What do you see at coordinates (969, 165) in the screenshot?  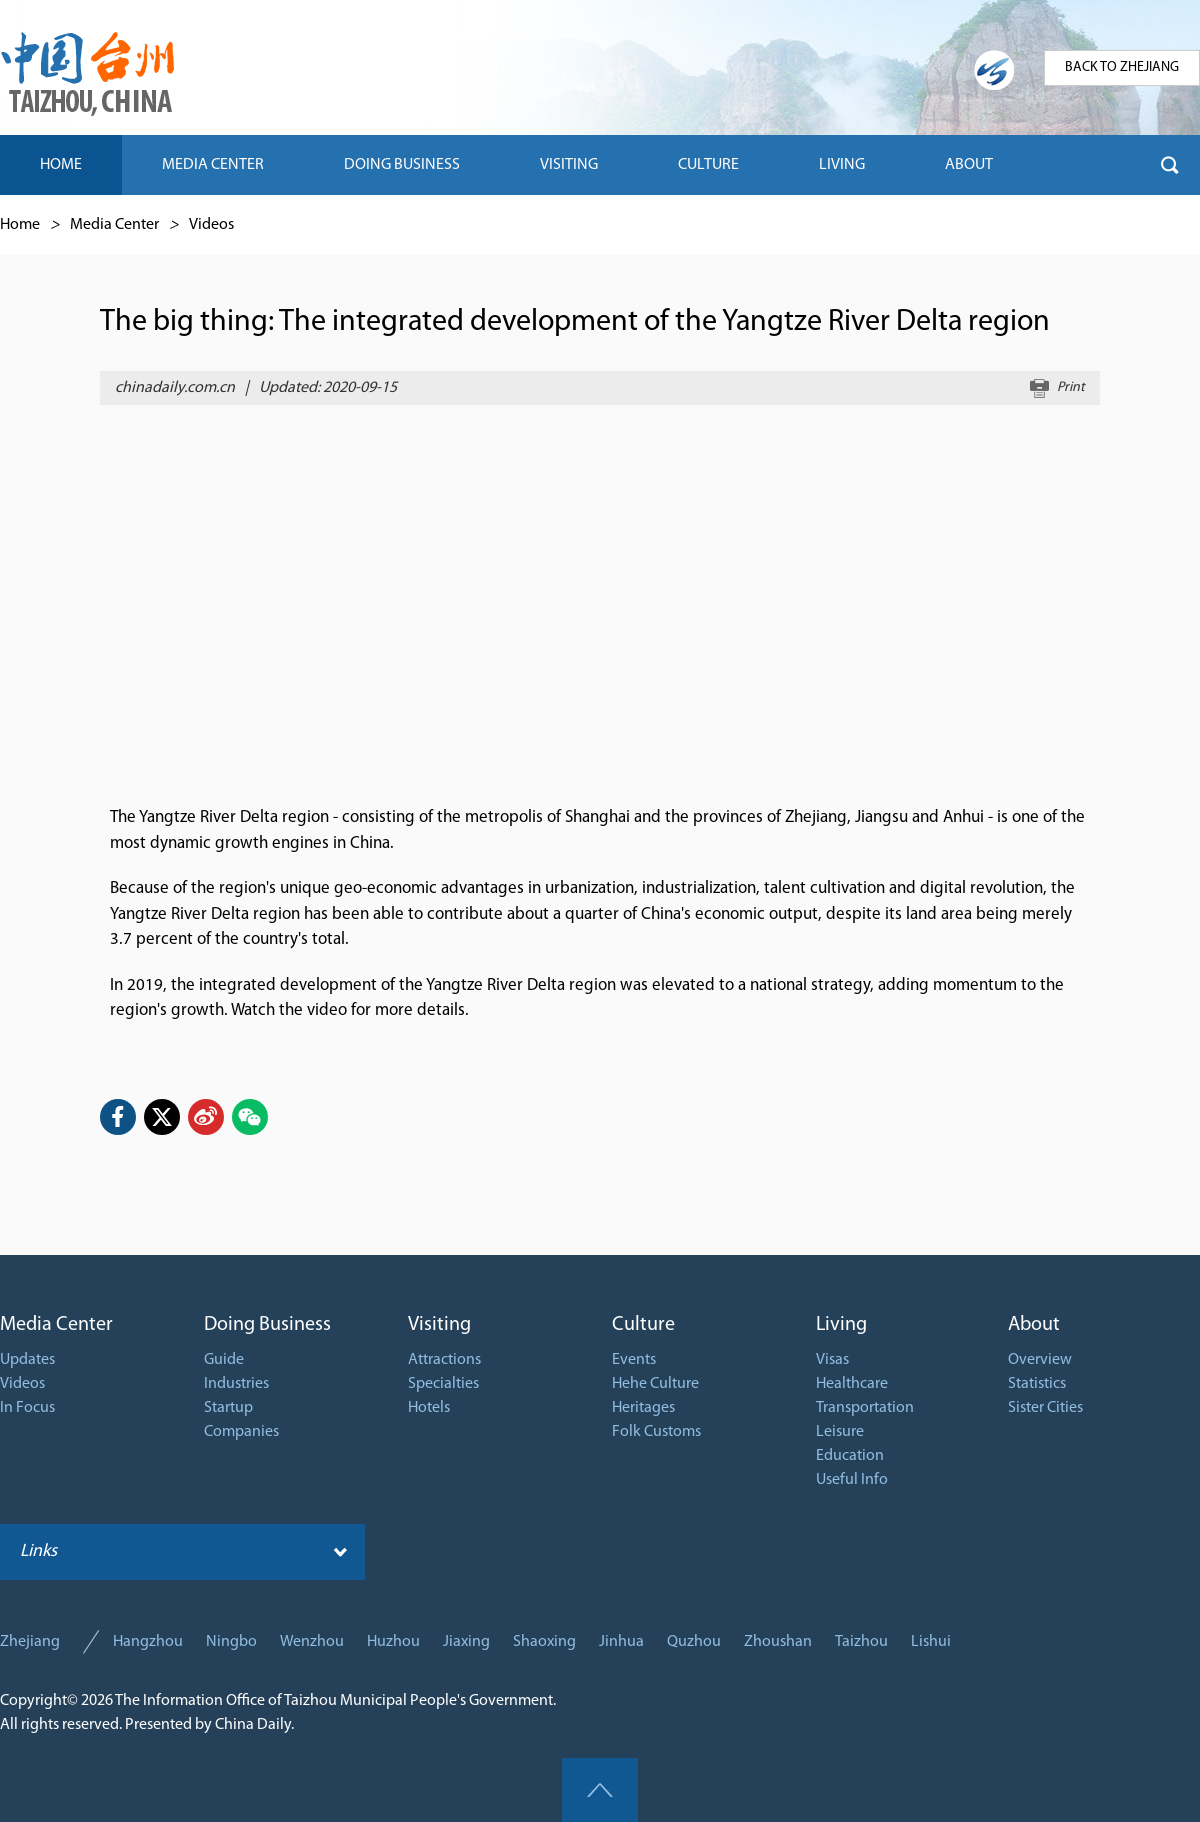 I see `ABOUT` at bounding box center [969, 165].